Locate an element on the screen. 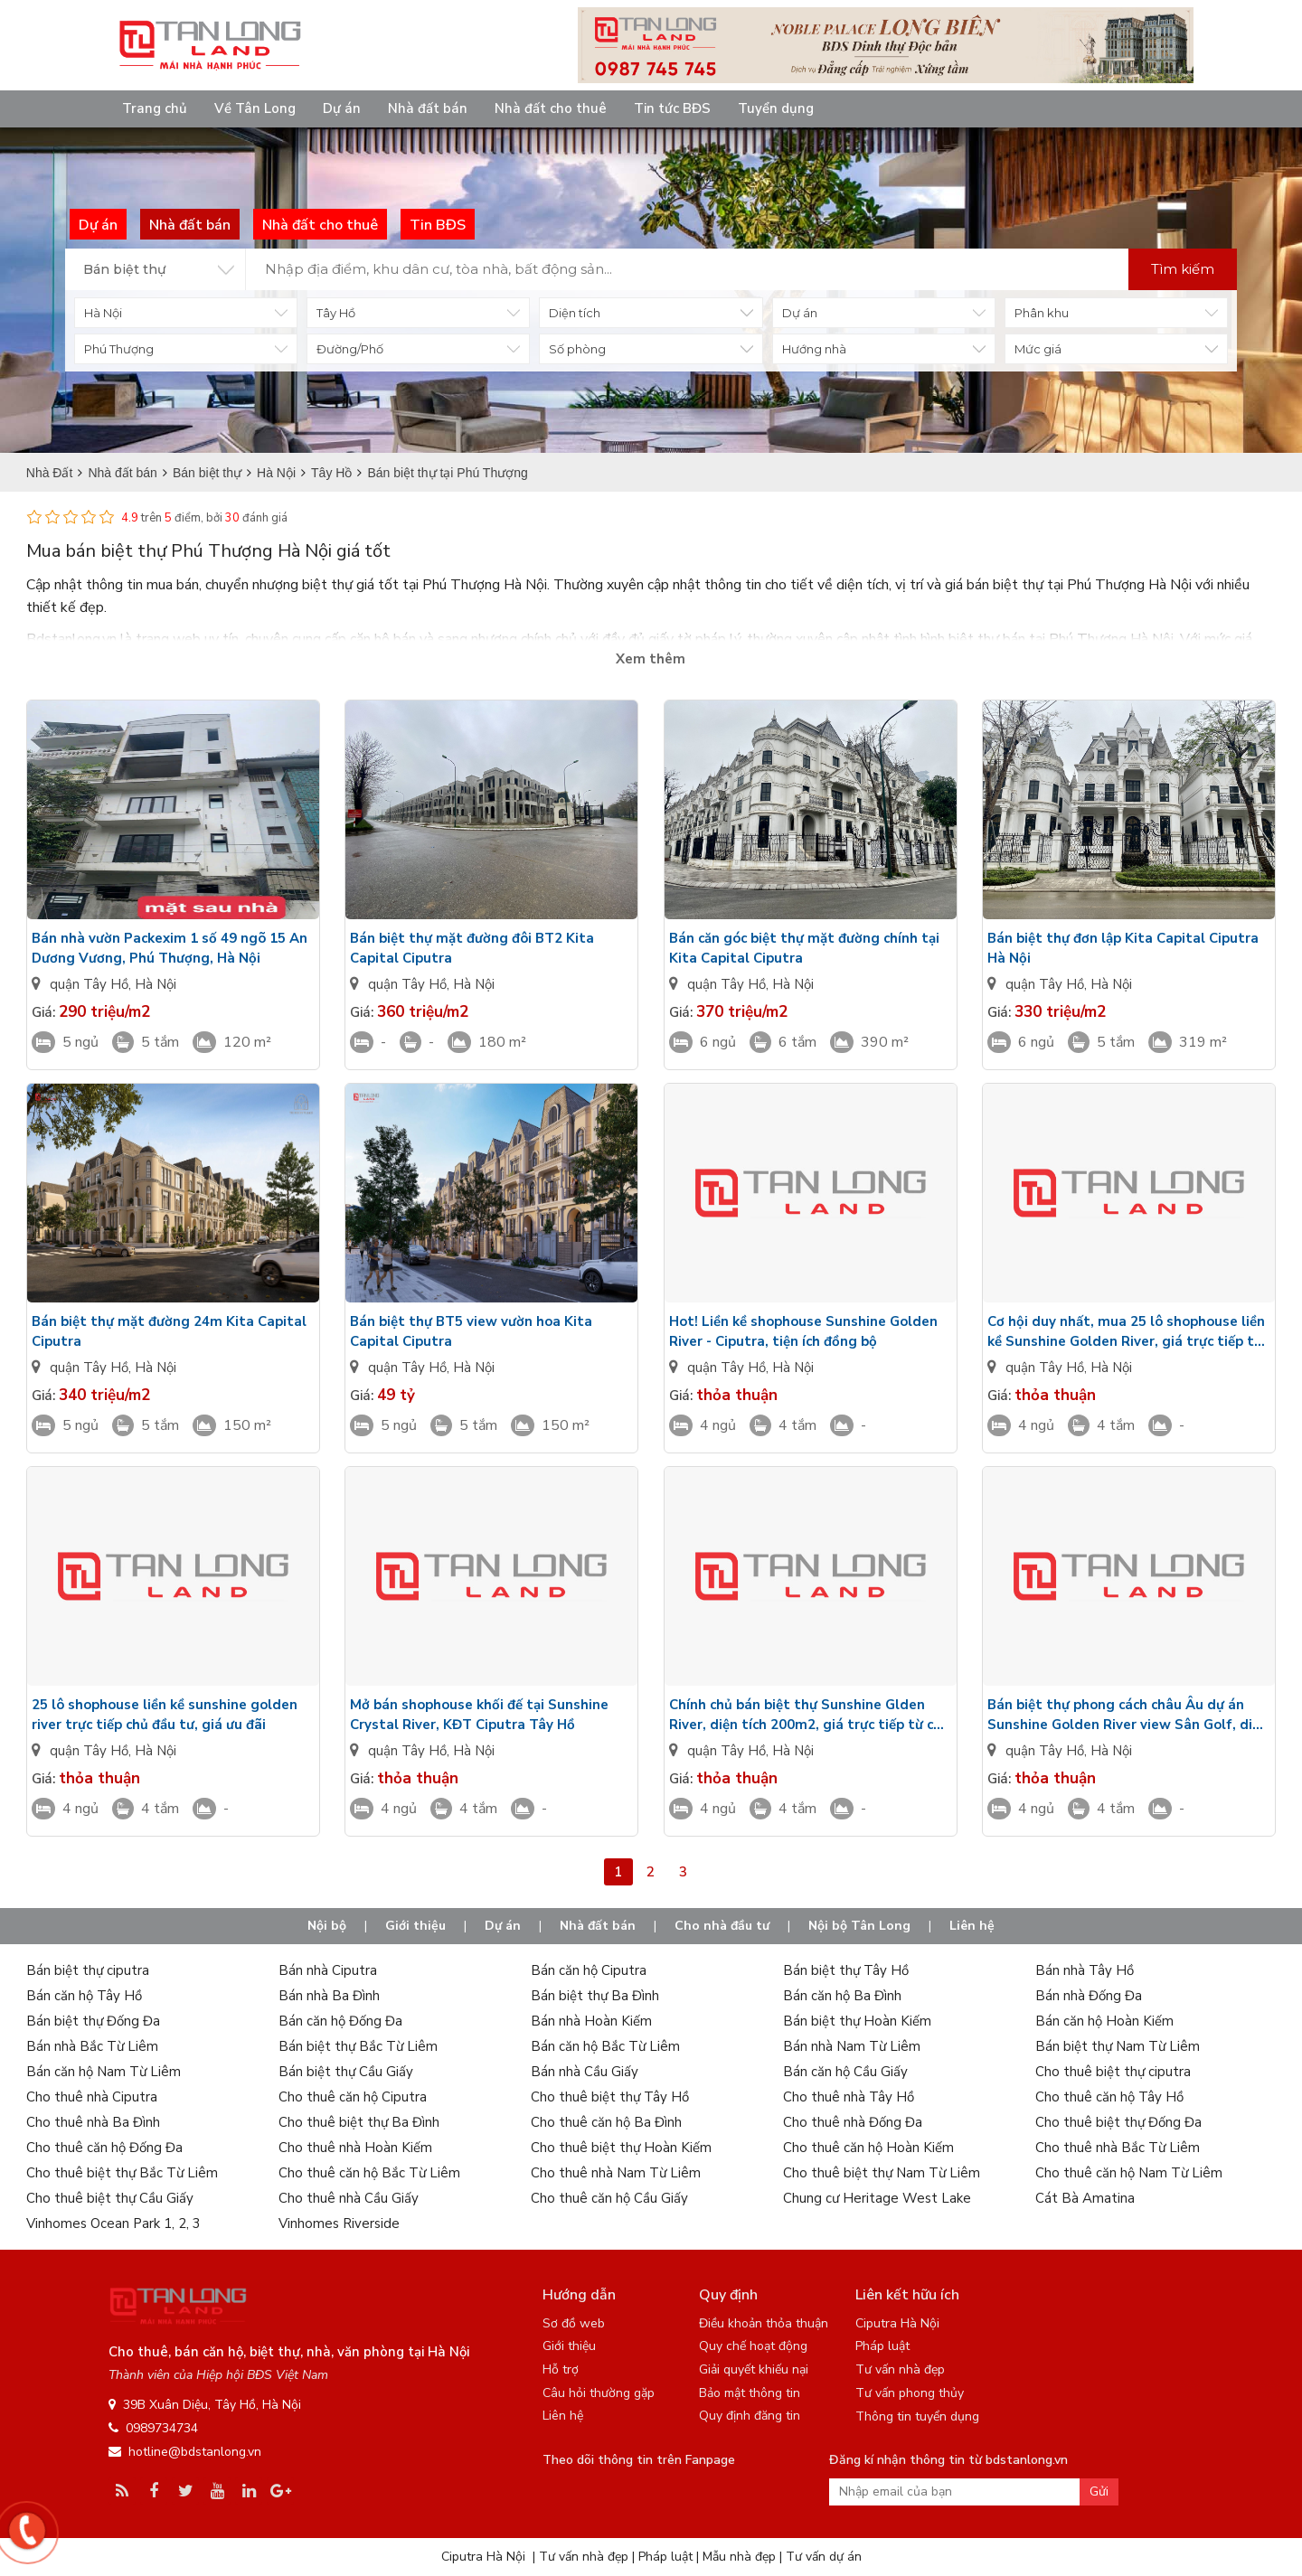 This screenshot has width=1302, height=2576. Cho thuê biệt thự Bắc Từ Liêm is located at coordinates (122, 2173).